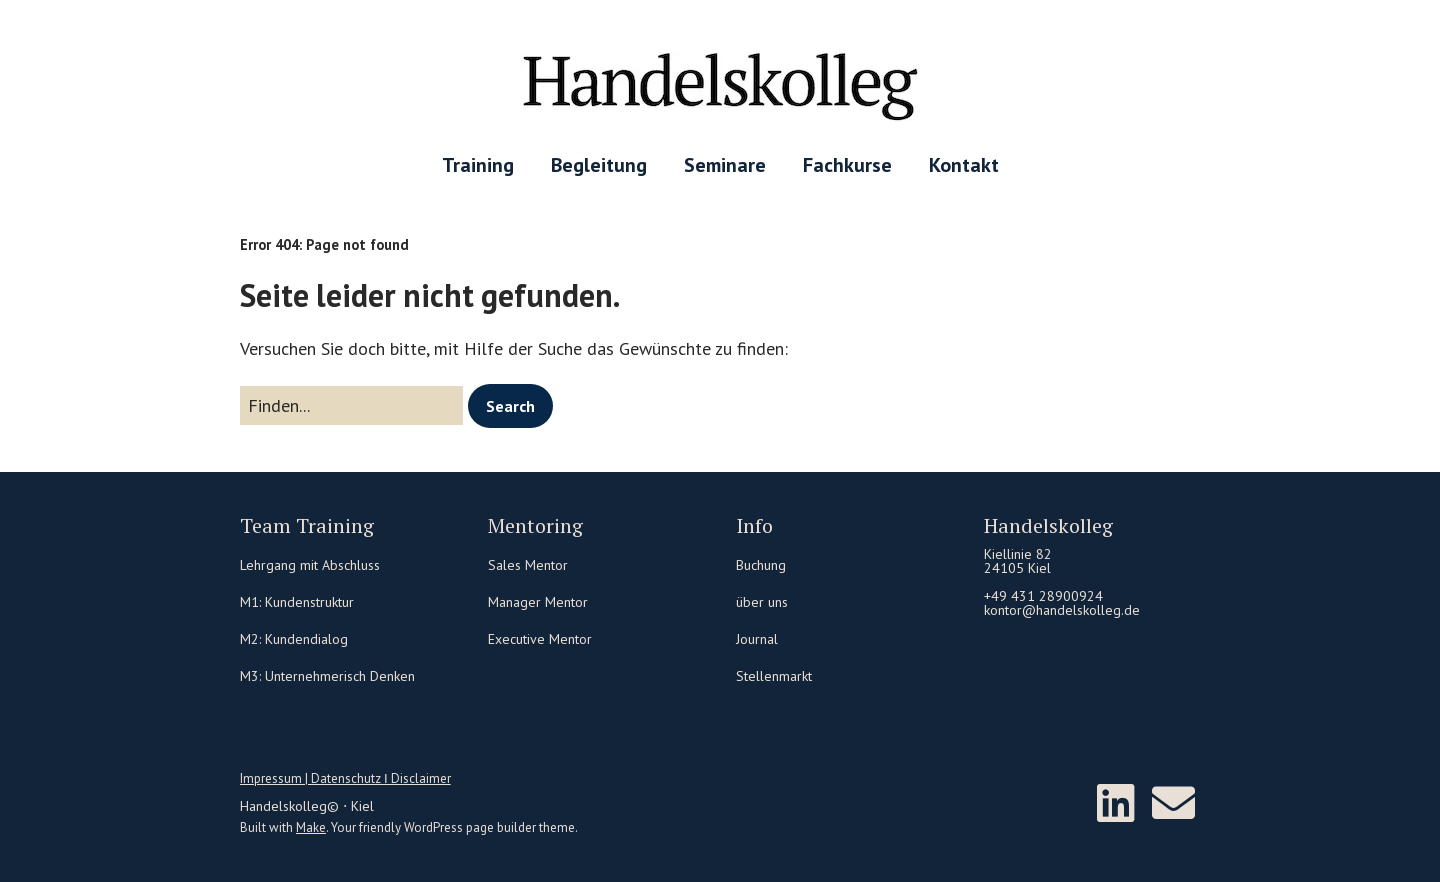  I want to click on [button], so click(510, 406).